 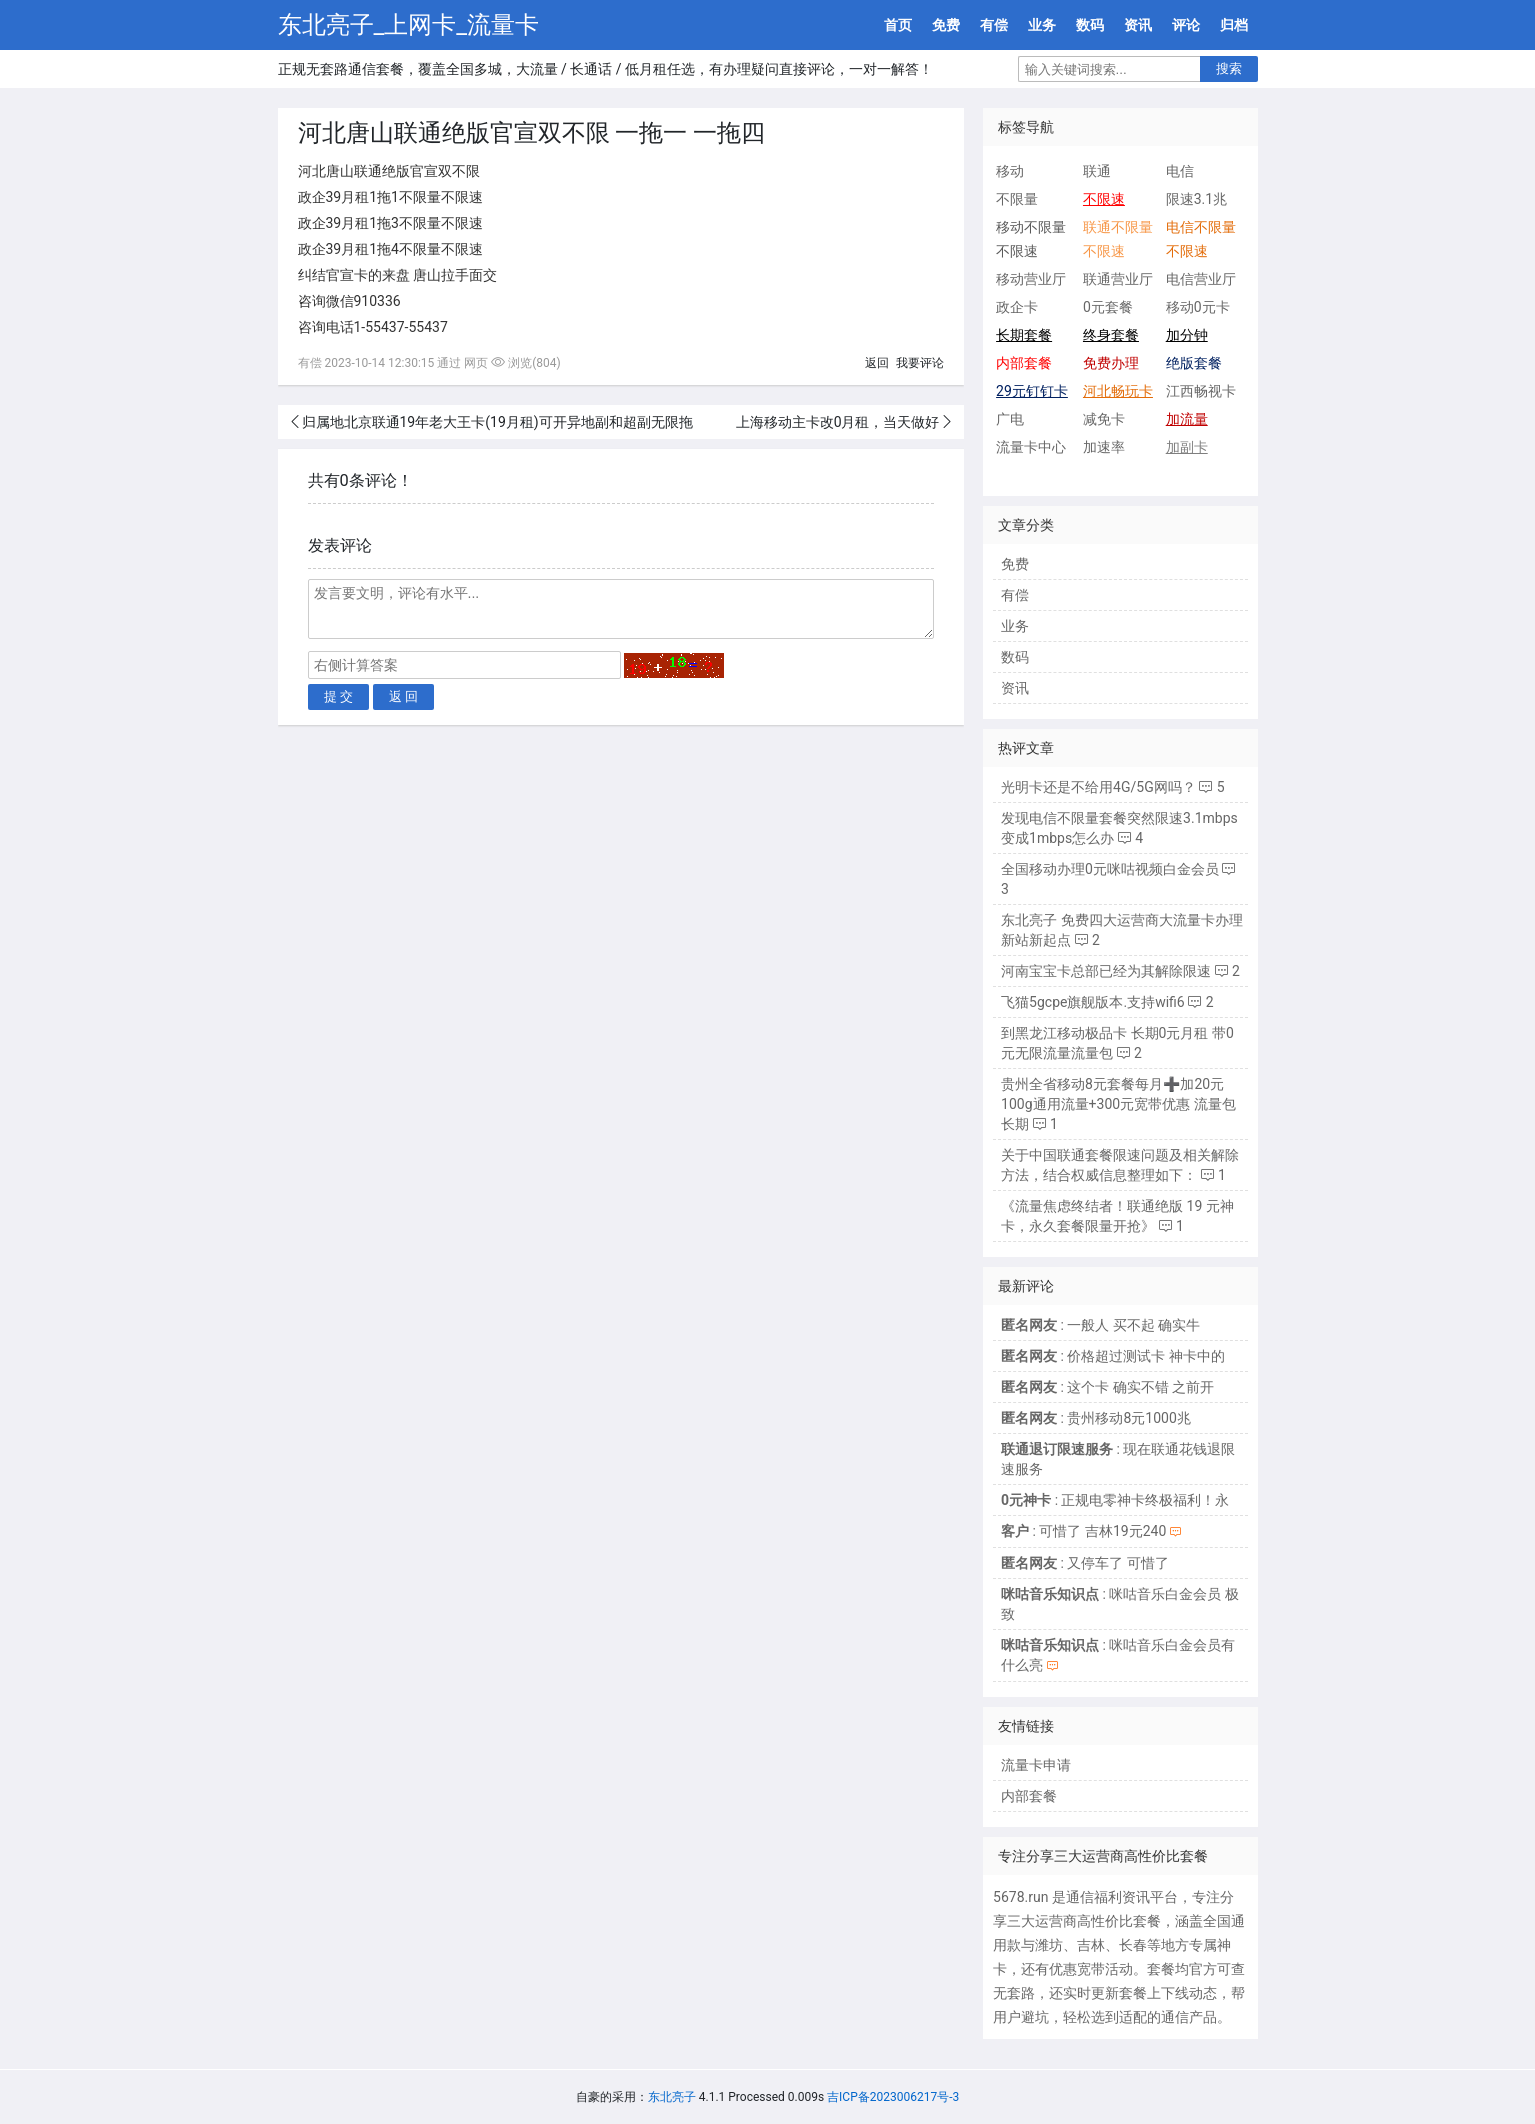 I want to click on 政企卡, so click(x=1017, y=307).